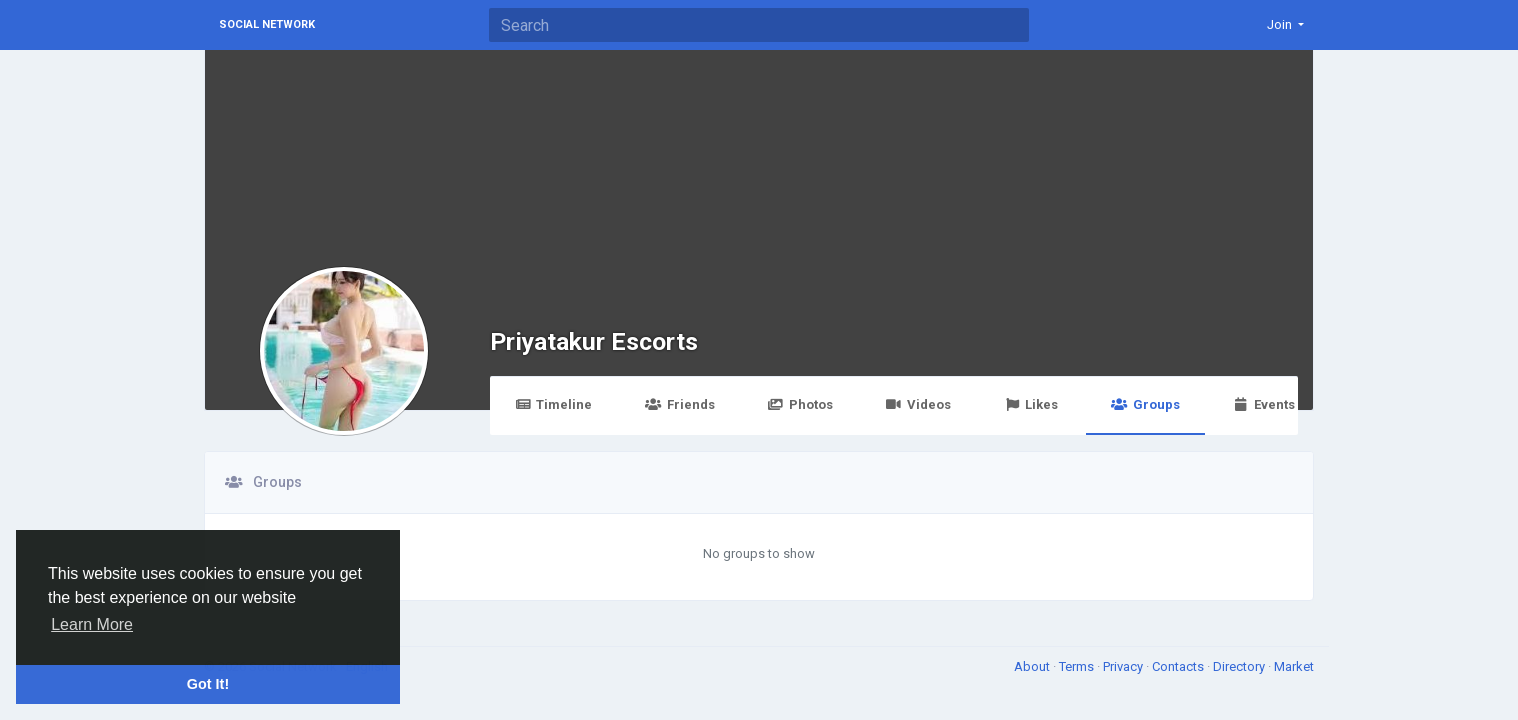 The height and width of the screenshot is (720, 1518). Describe the element at coordinates (553, 404) in the screenshot. I see `Timeline` at that location.